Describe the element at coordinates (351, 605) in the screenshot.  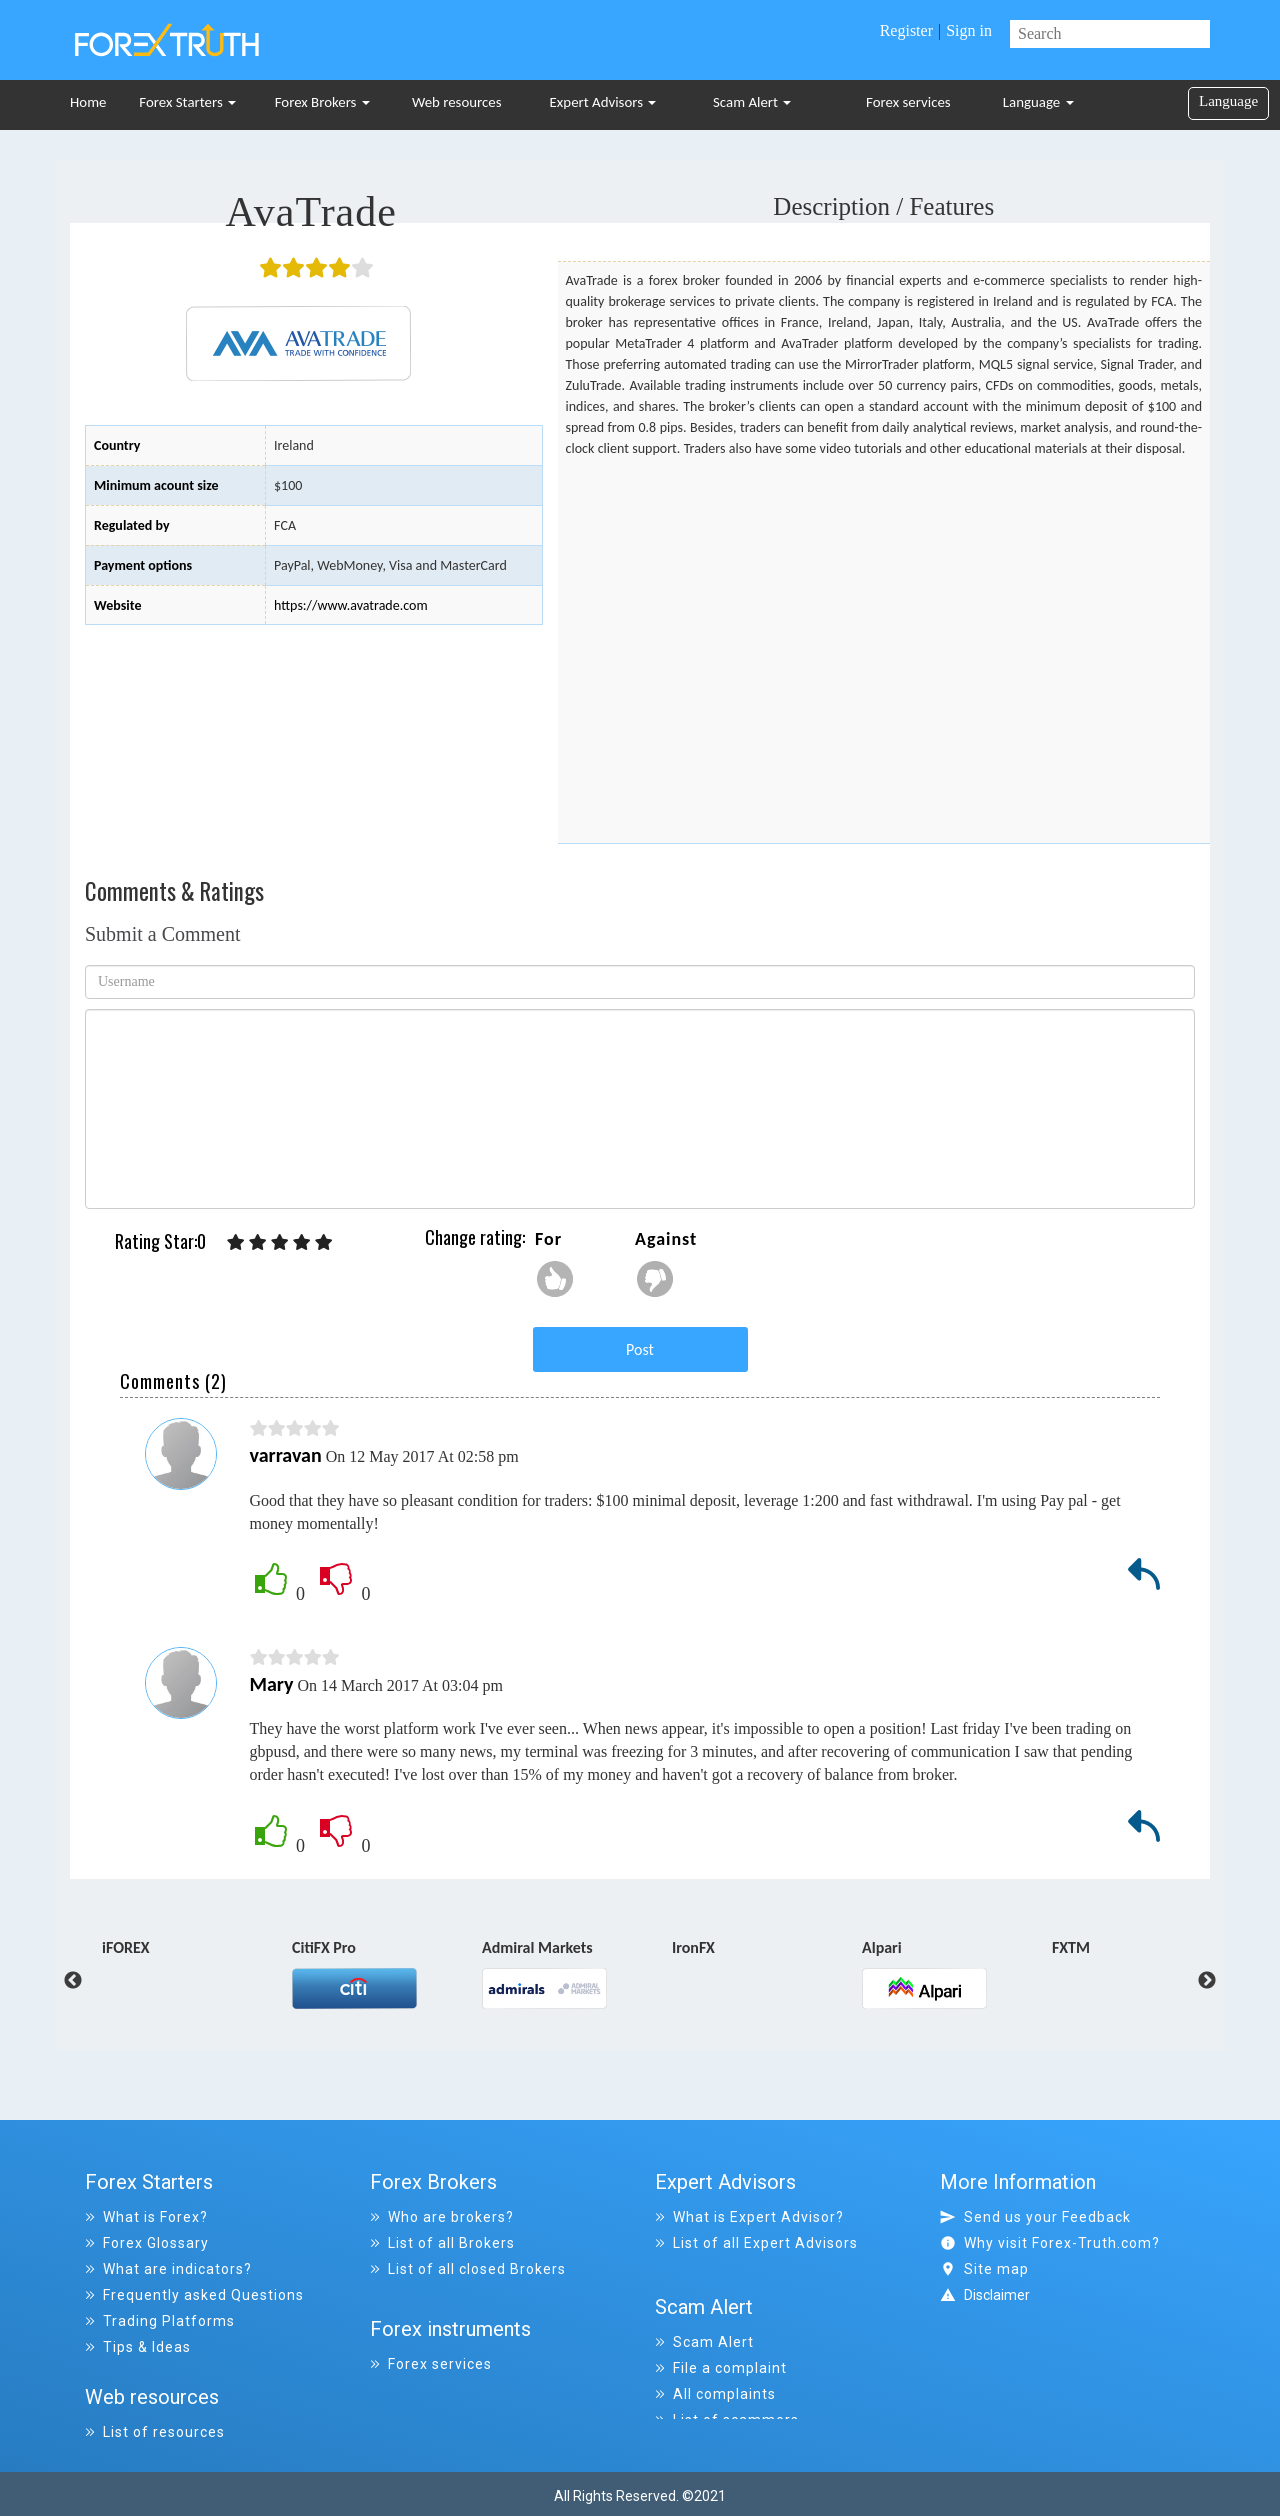
I see `https://www.avatrade.com` at that location.